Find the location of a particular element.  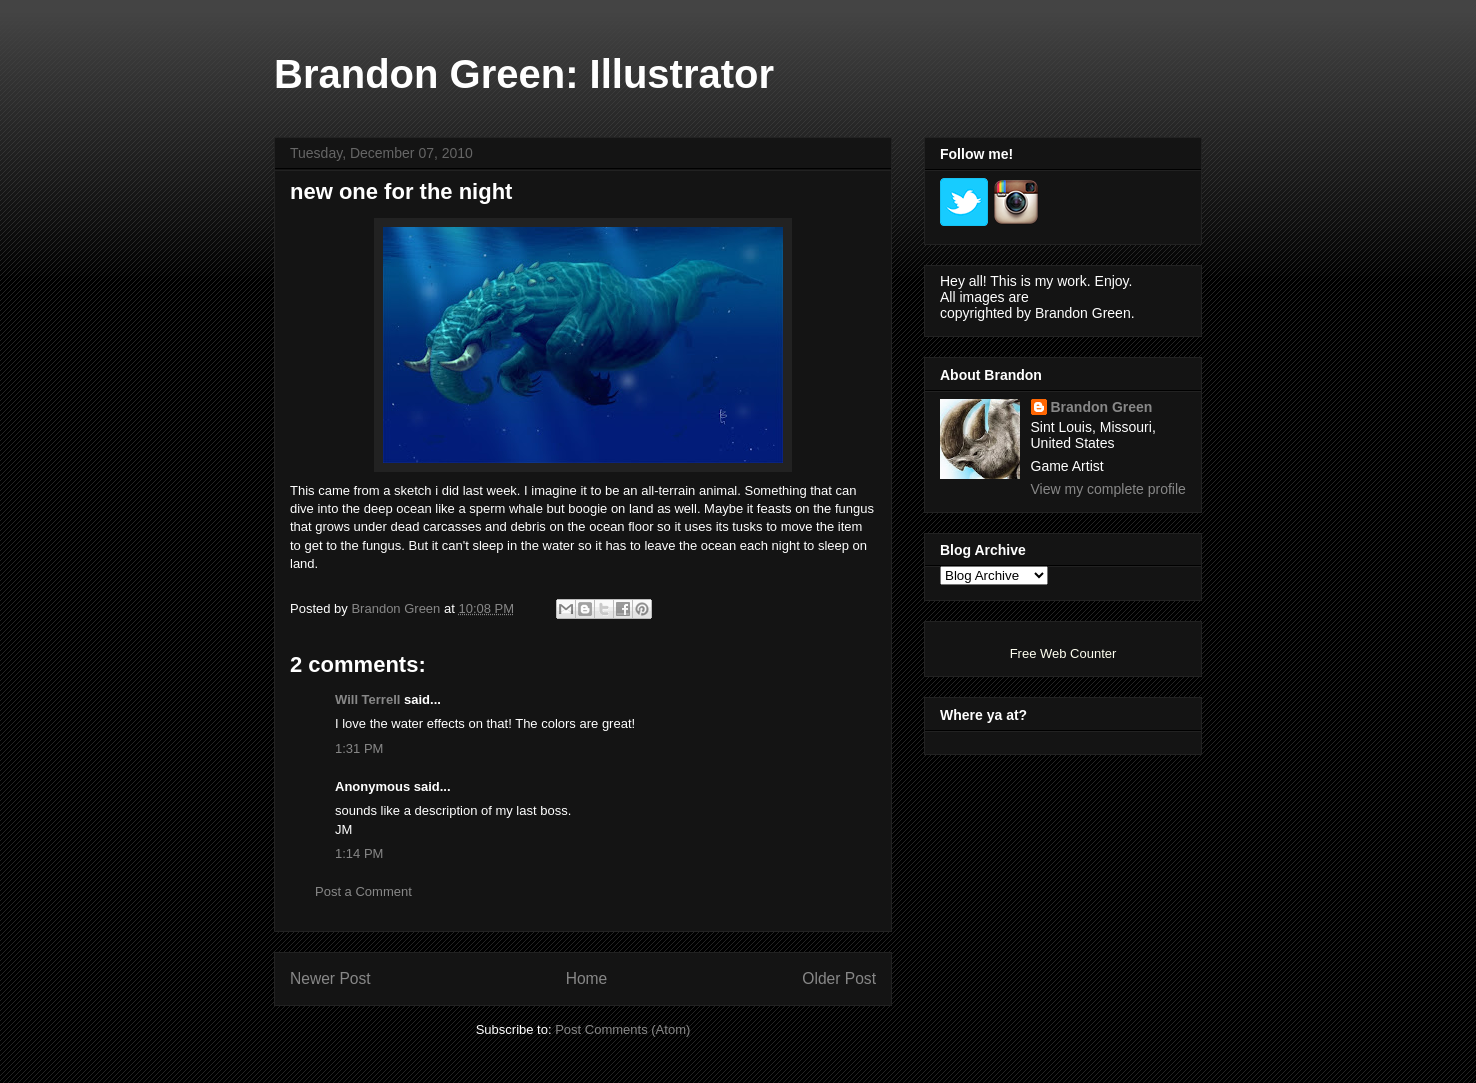

Newer Post is located at coordinates (330, 978).